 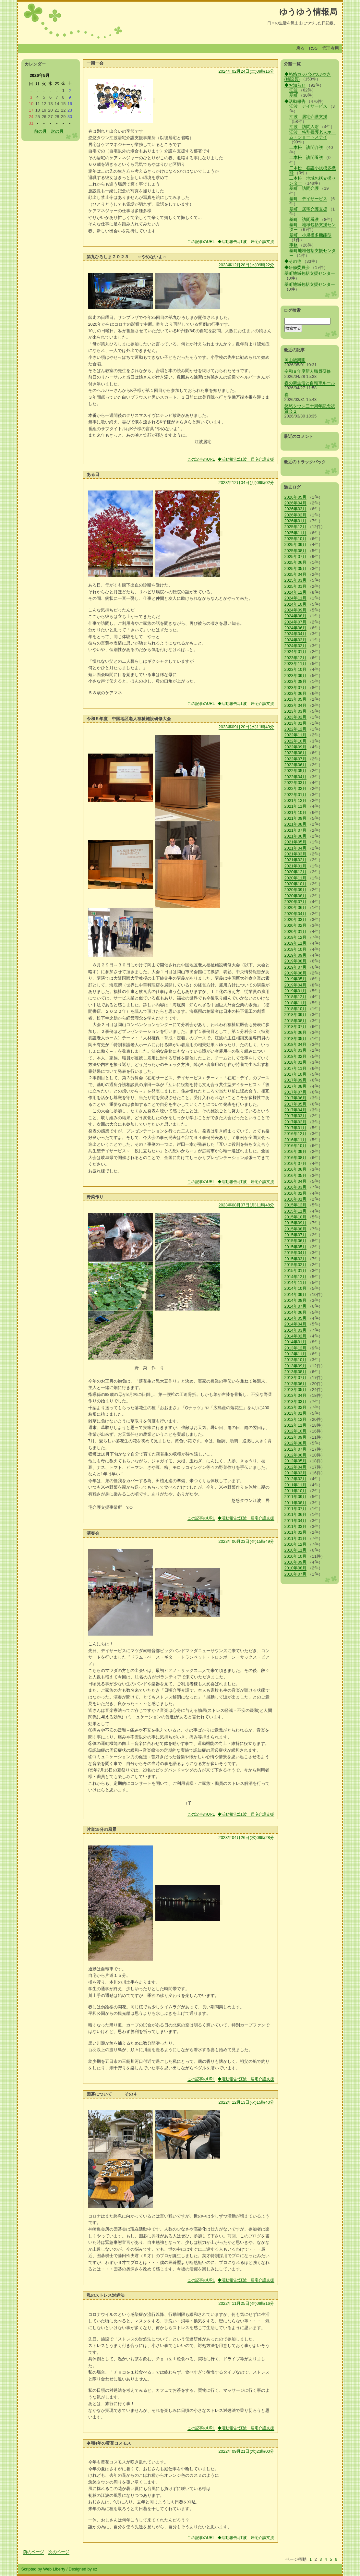 I want to click on 2018年07月, so click(x=295, y=1026).